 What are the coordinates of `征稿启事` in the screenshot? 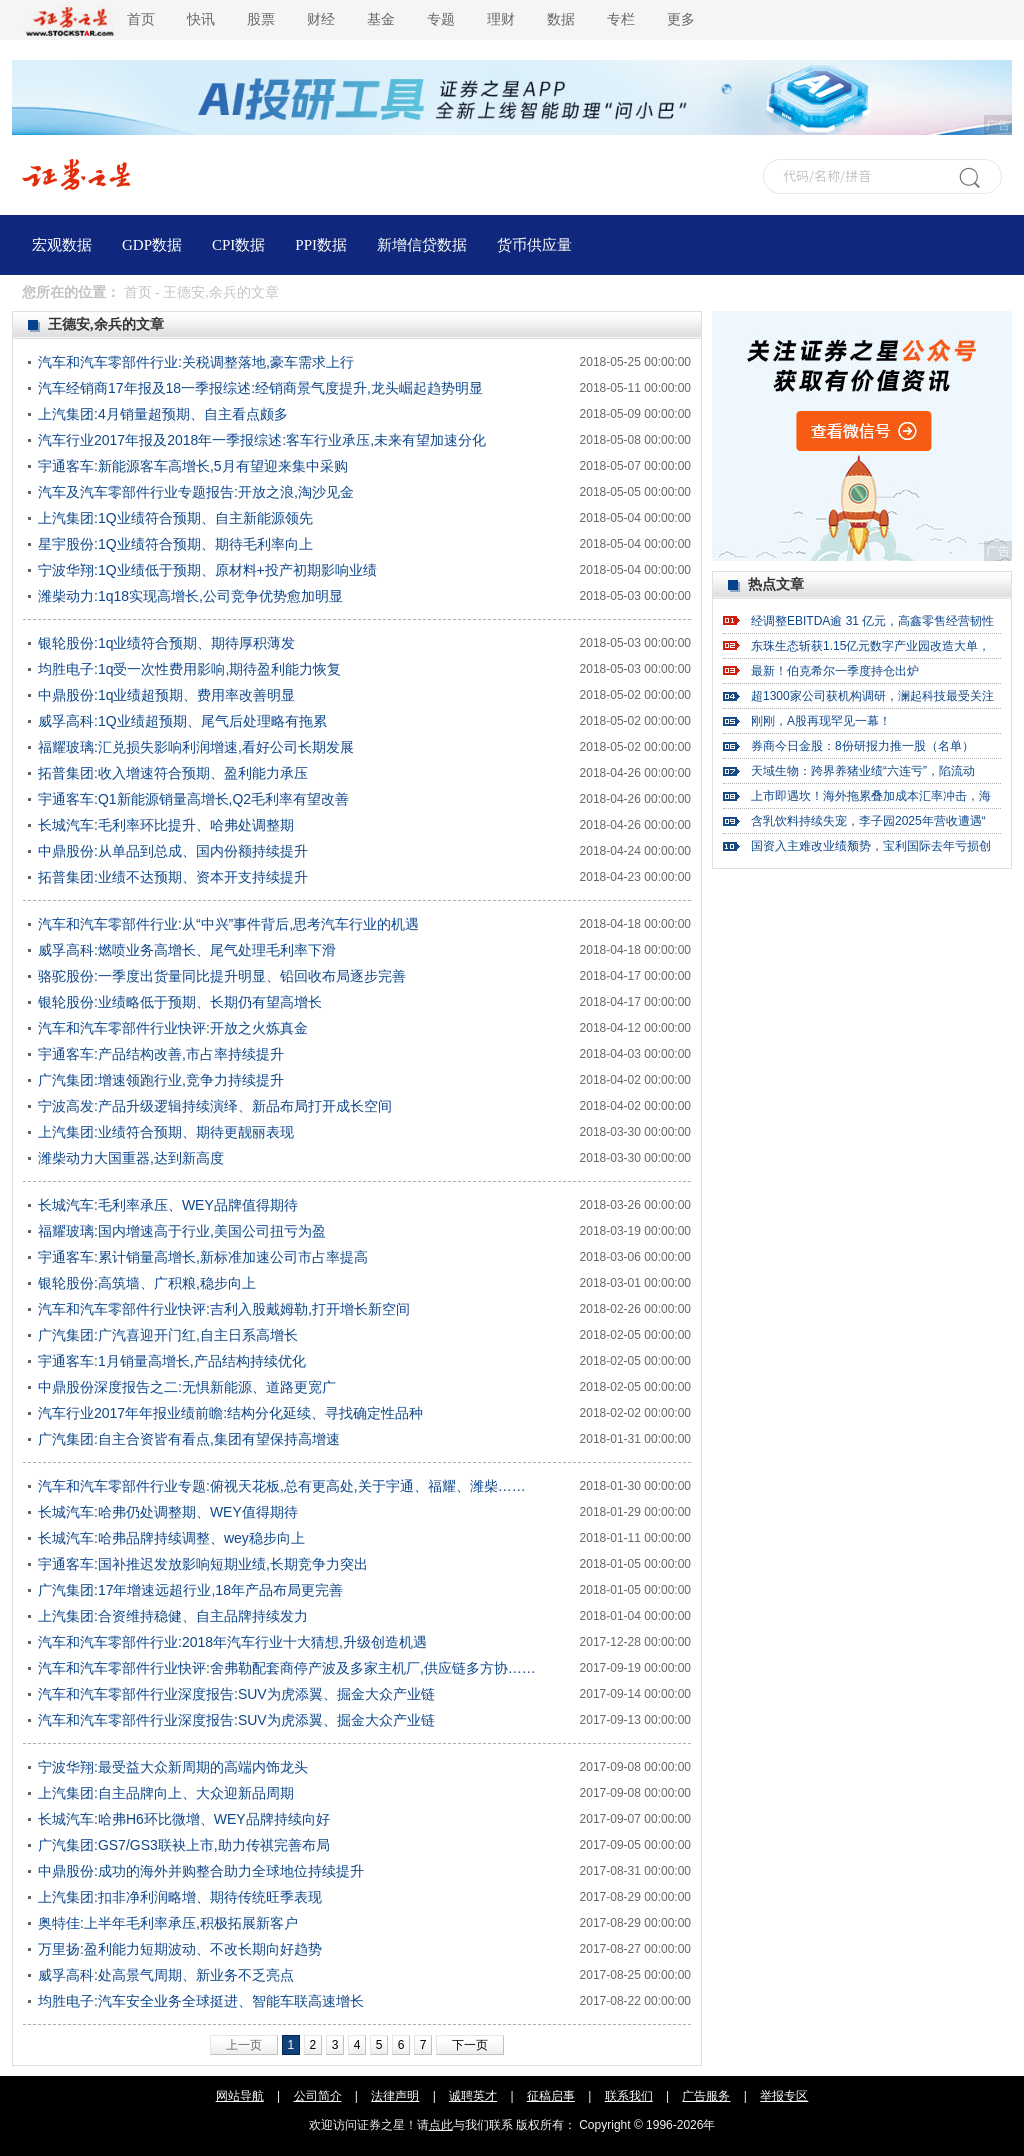 It's located at (551, 2096).